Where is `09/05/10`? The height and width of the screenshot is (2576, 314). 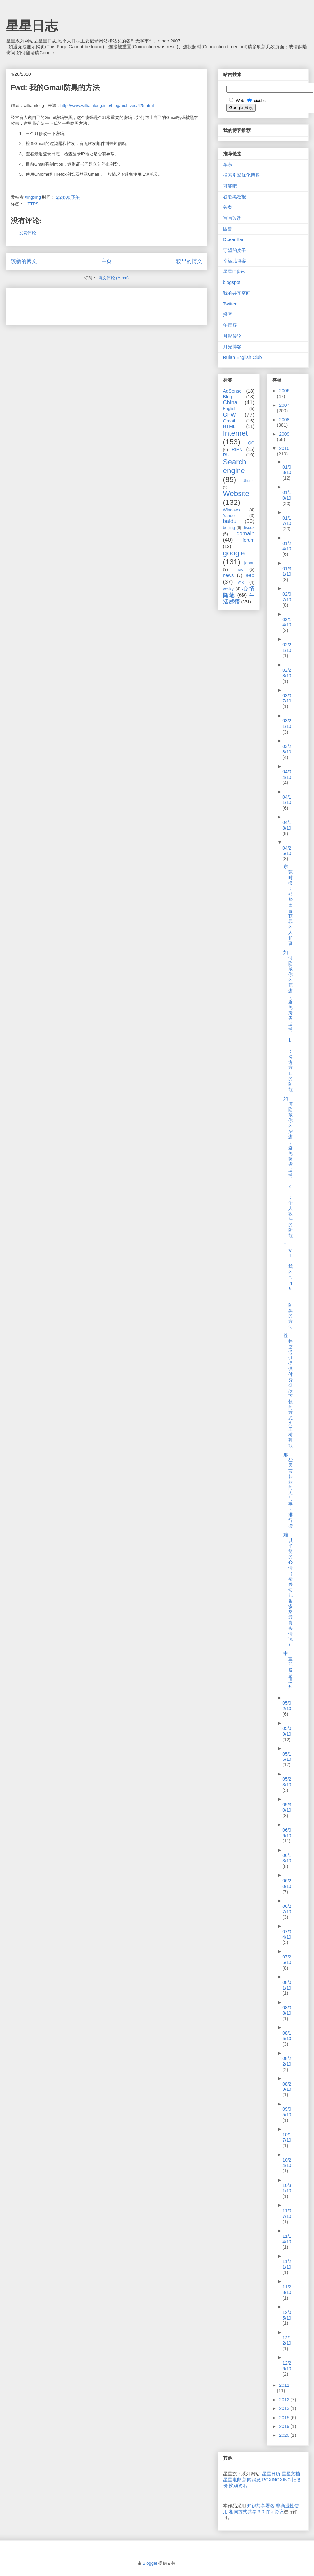
09/05/10 is located at coordinates (286, 2111).